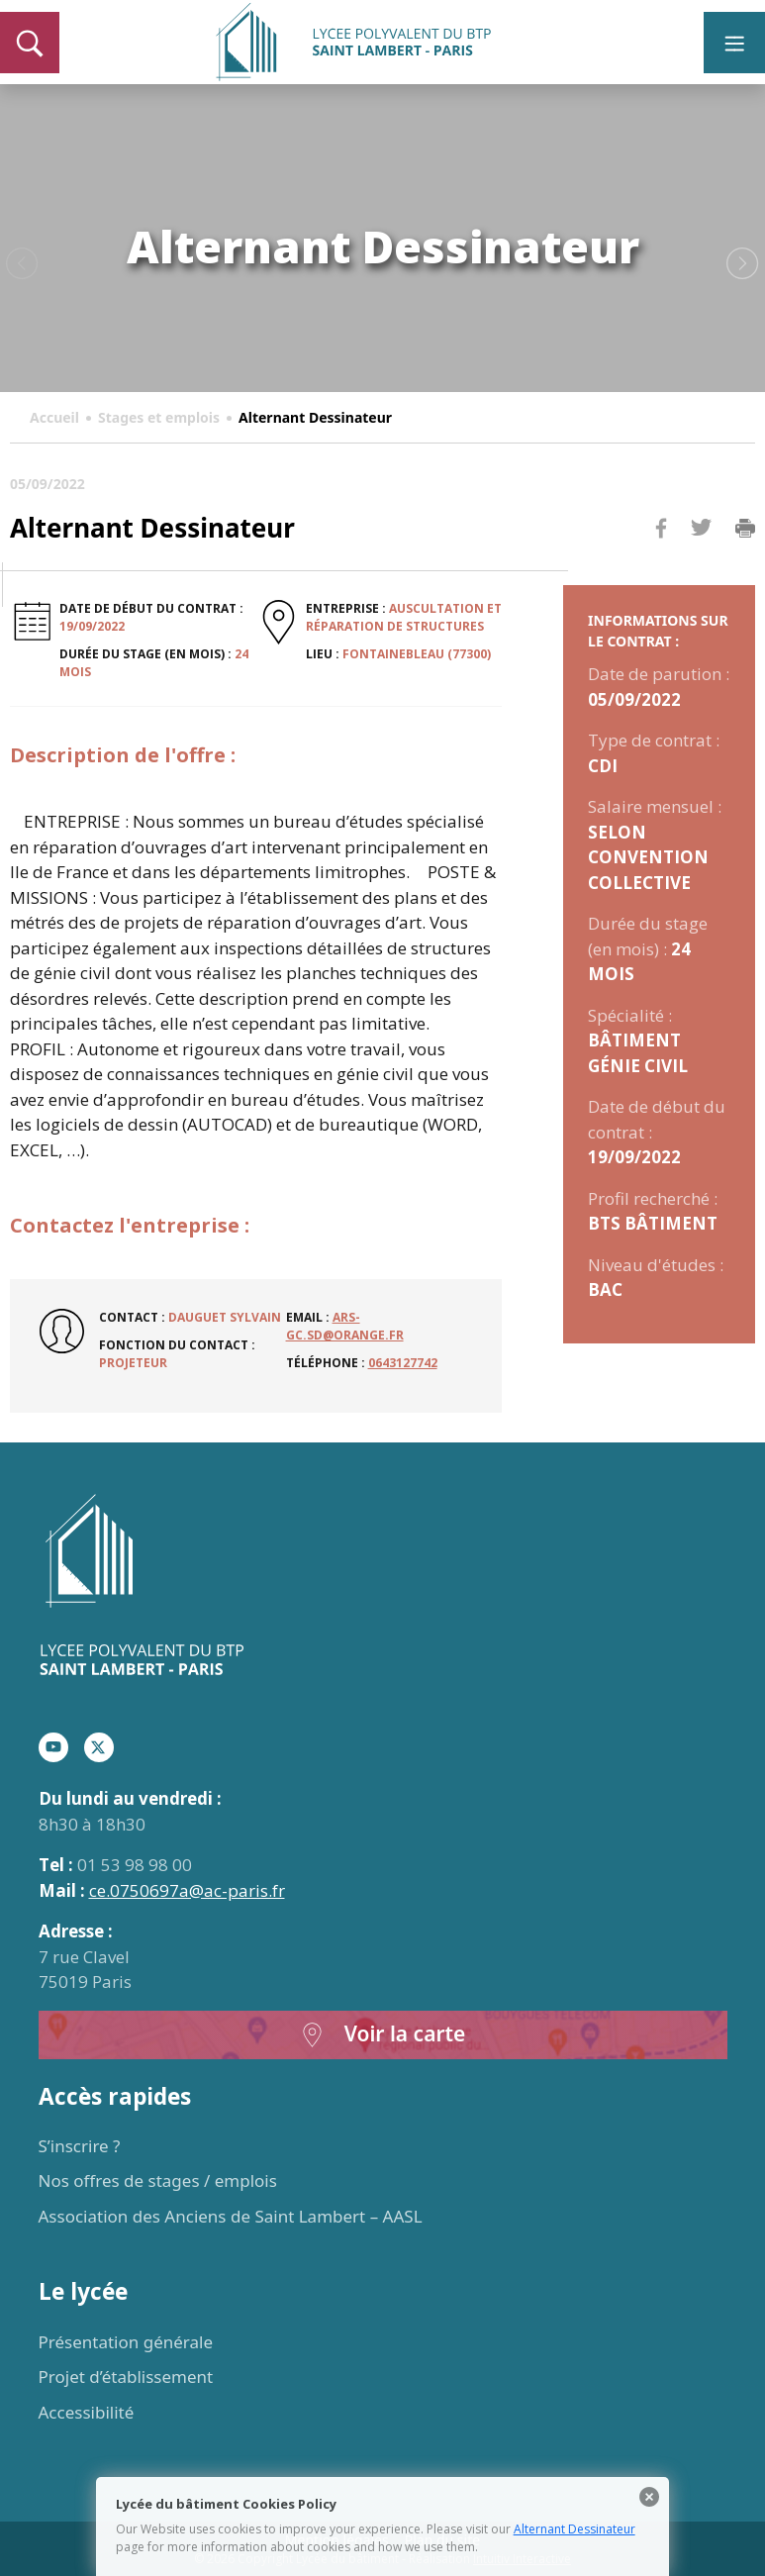 This screenshot has height=2576, width=765. I want to click on Next [button], so click(742, 264).